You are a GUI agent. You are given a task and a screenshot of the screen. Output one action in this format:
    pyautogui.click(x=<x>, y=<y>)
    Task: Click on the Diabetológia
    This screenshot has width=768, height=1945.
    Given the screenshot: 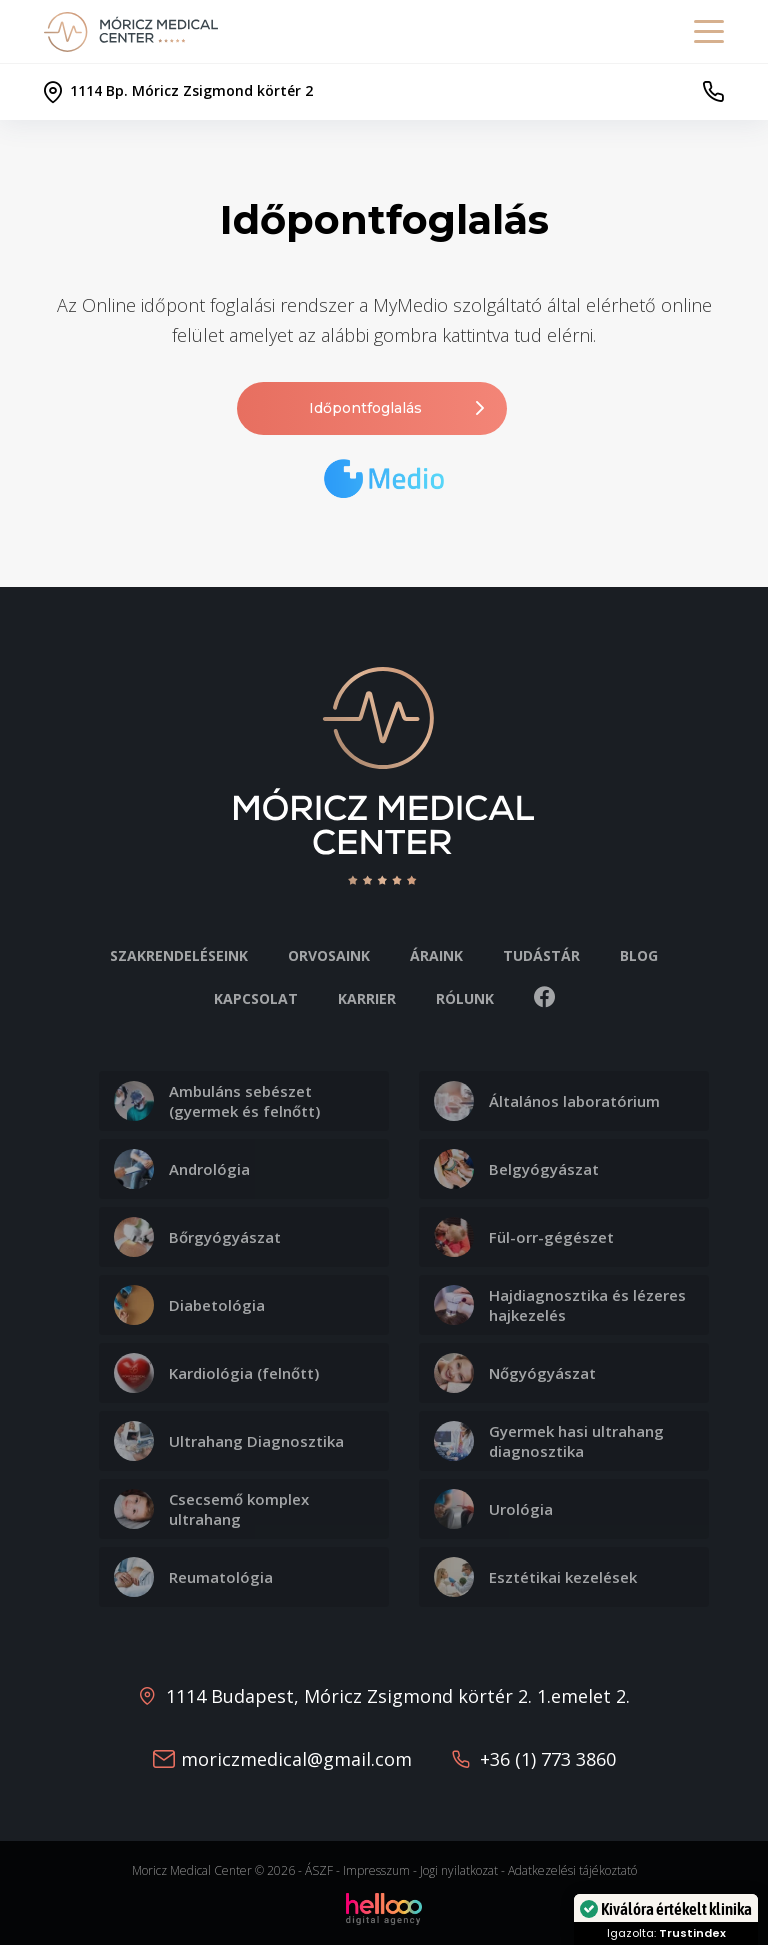 What is the action you would take?
    pyautogui.click(x=189, y=1305)
    